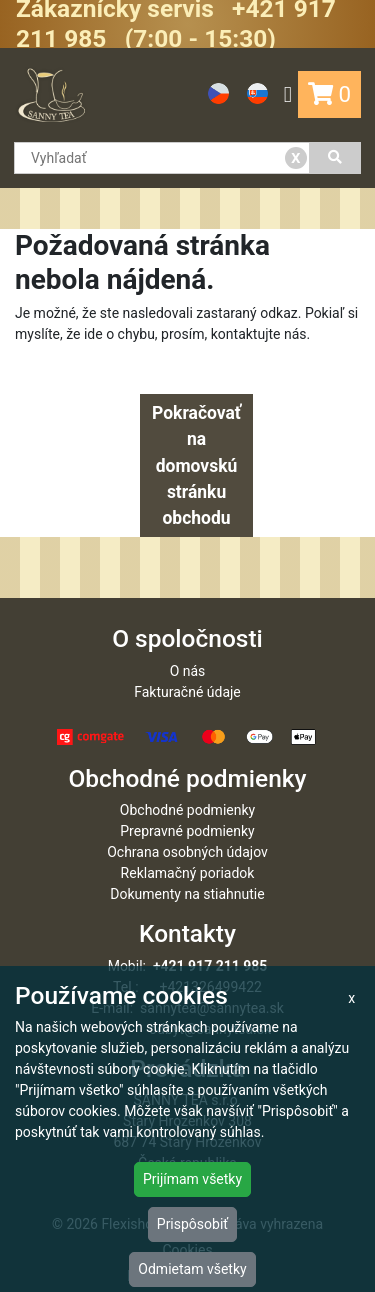 The width and height of the screenshot is (375, 1292). What do you see at coordinates (188, 671) in the screenshot?
I see `O nás` at bounding box center [188, 671].